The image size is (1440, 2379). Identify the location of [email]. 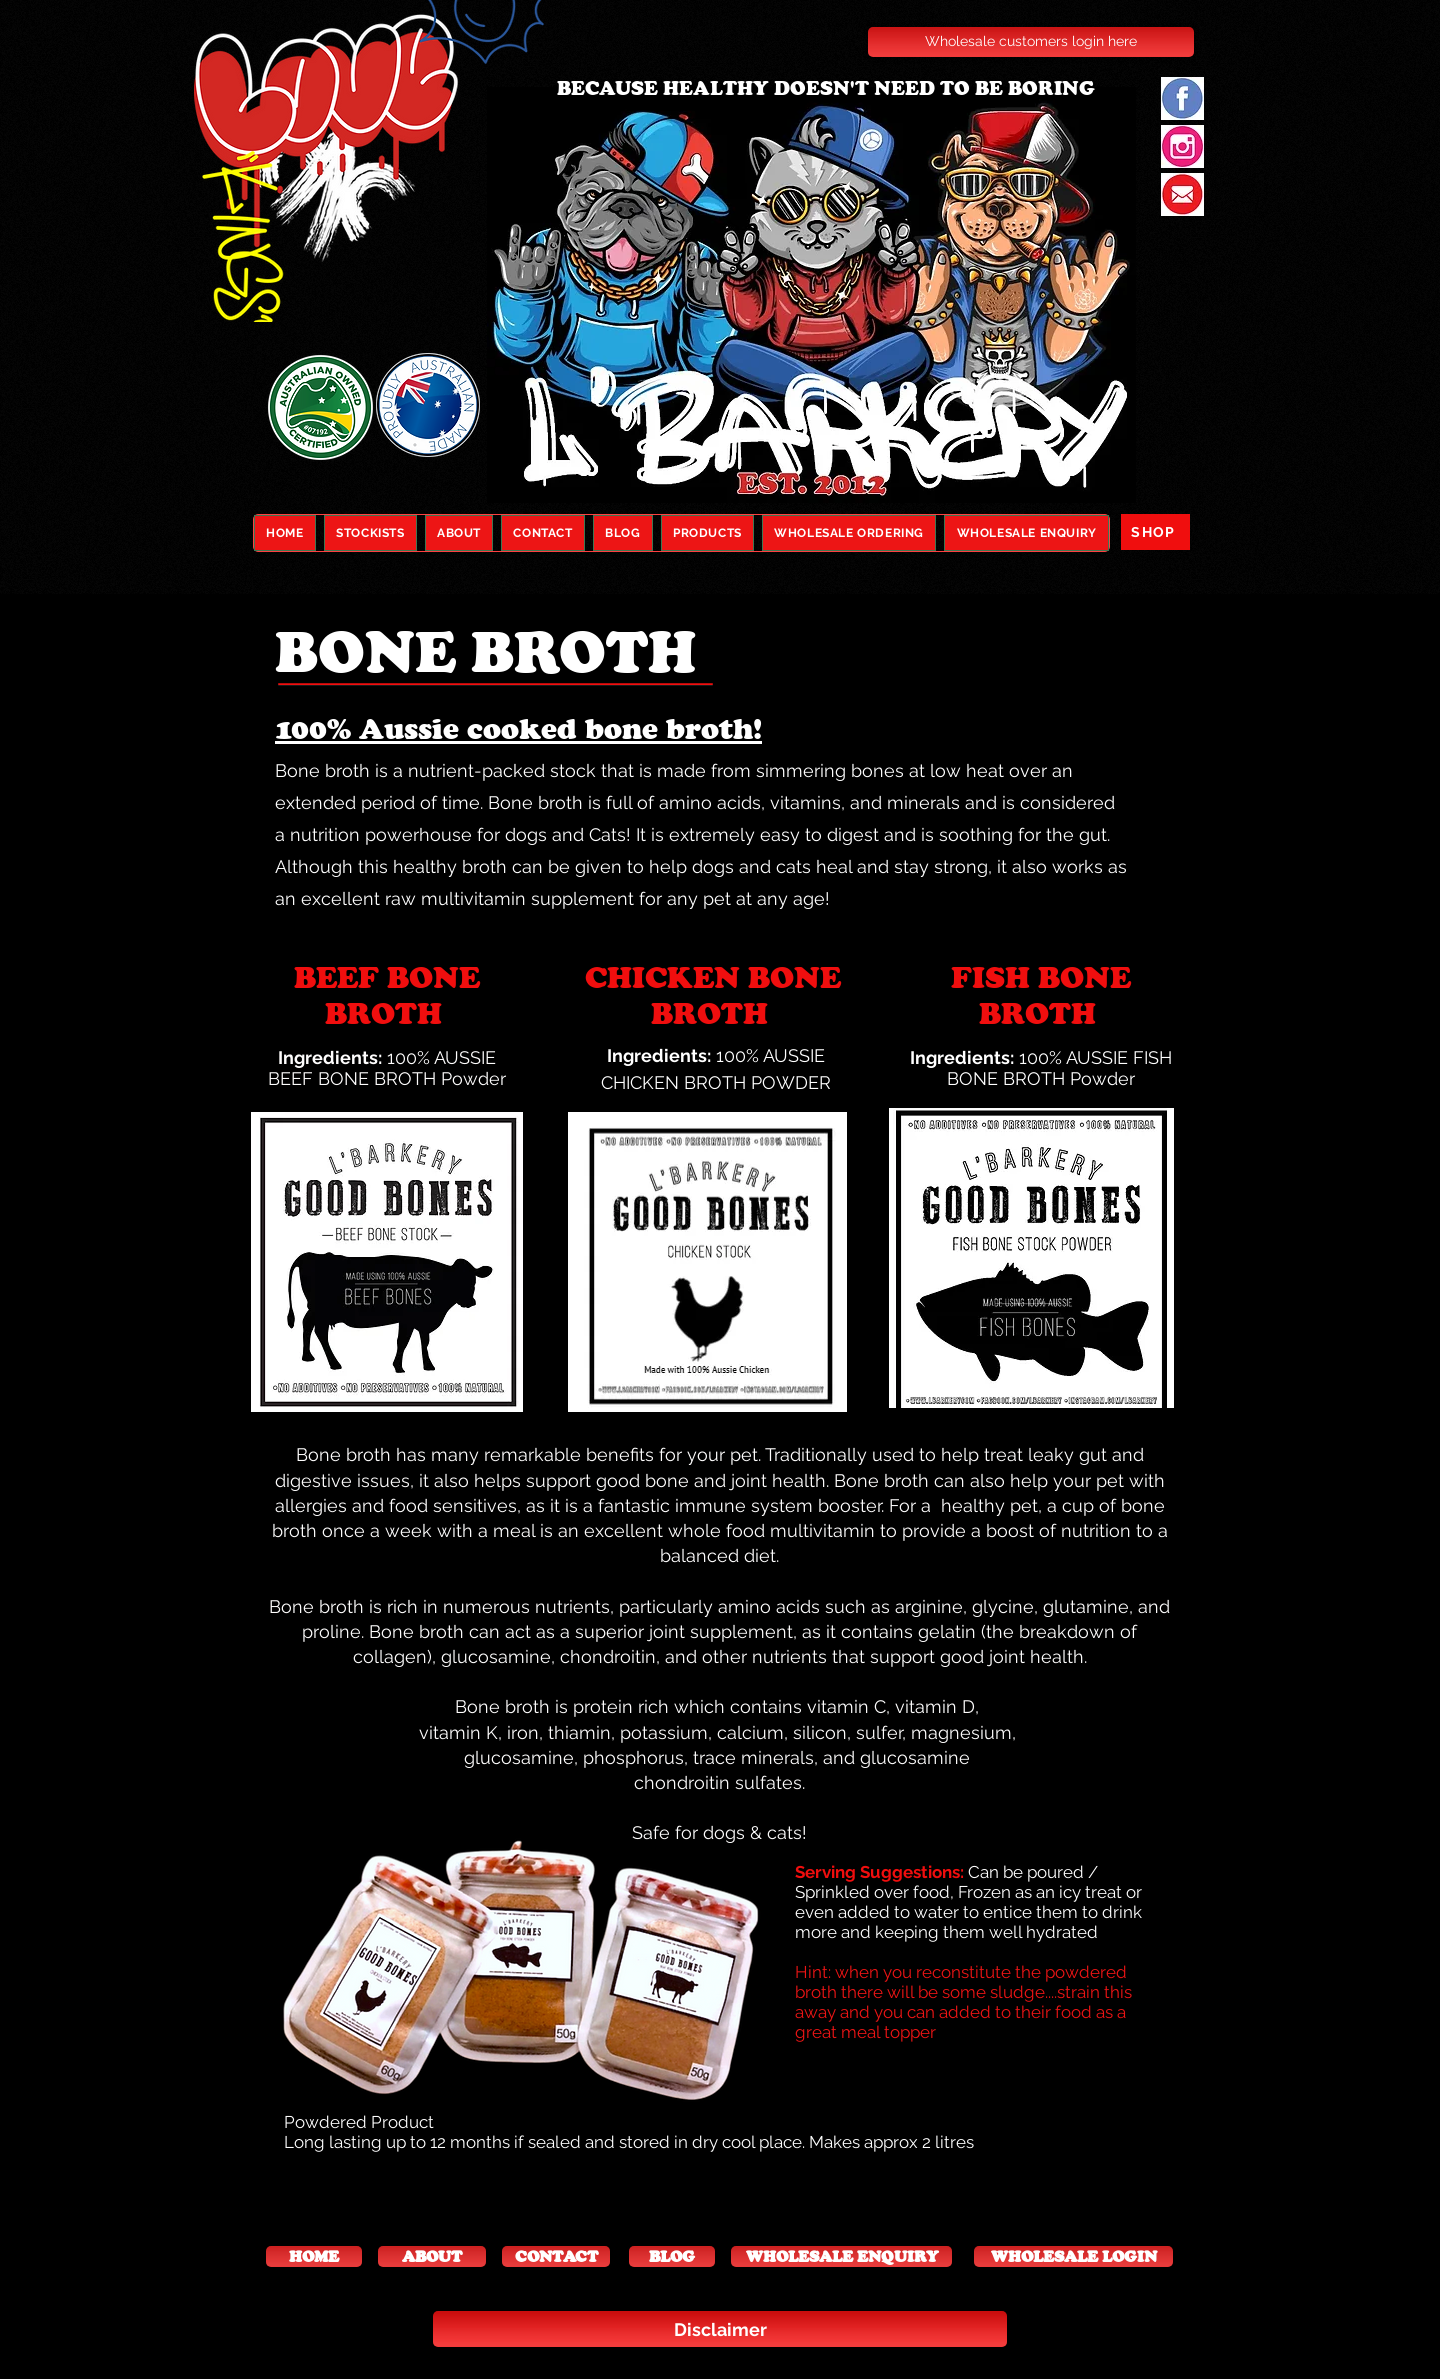
(1182, 194).